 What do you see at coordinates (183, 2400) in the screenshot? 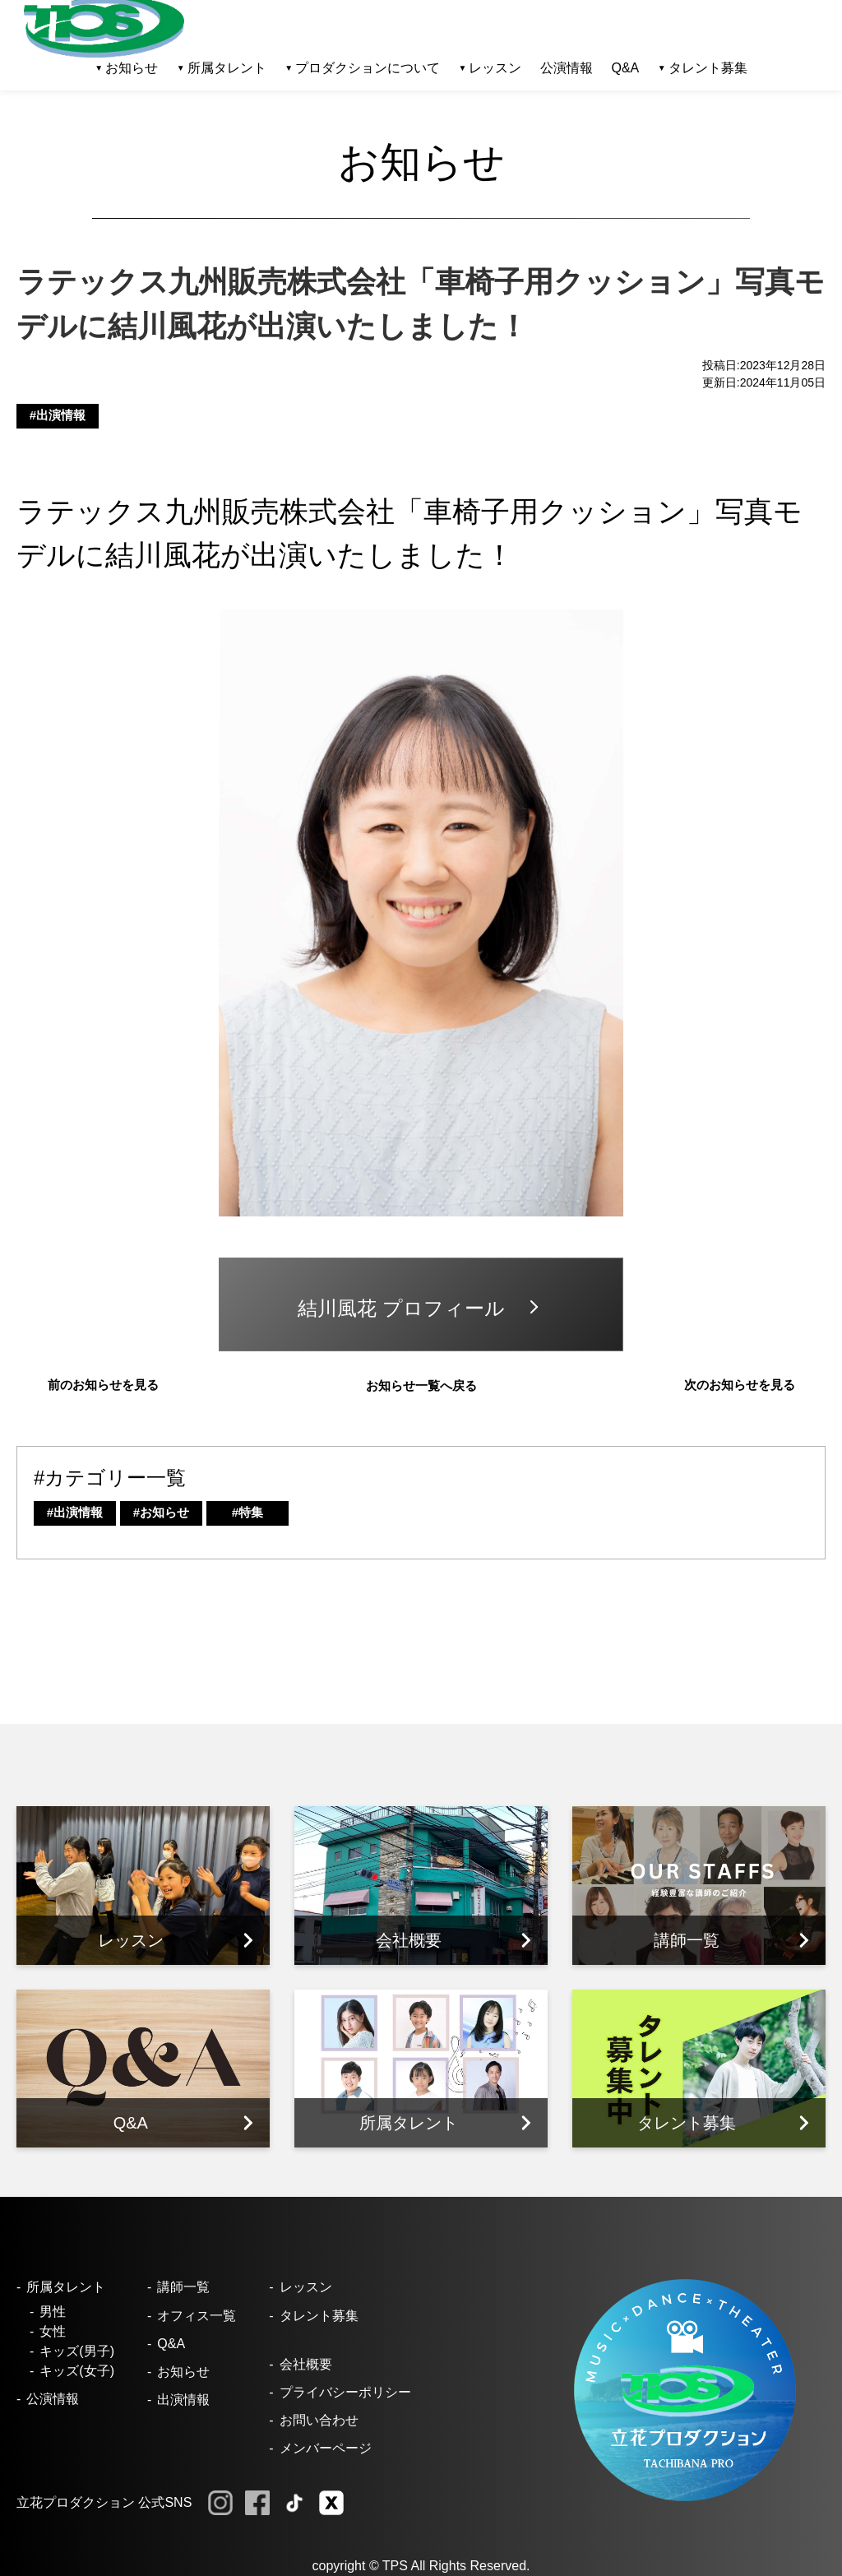
I see `出演情報` at bounding box center [183, 2400].